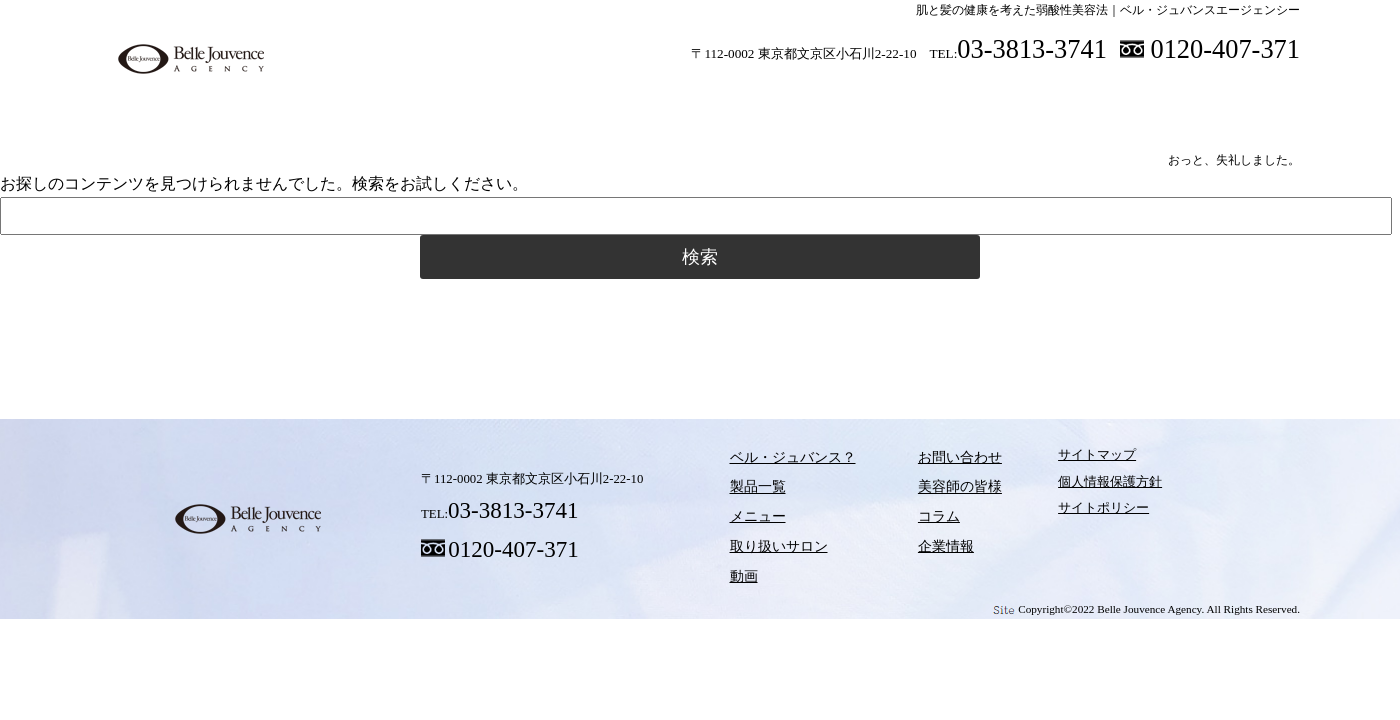 The width and height of the screenshot is (1400, 720). I want to click on 企業情報, so click(916, 543).